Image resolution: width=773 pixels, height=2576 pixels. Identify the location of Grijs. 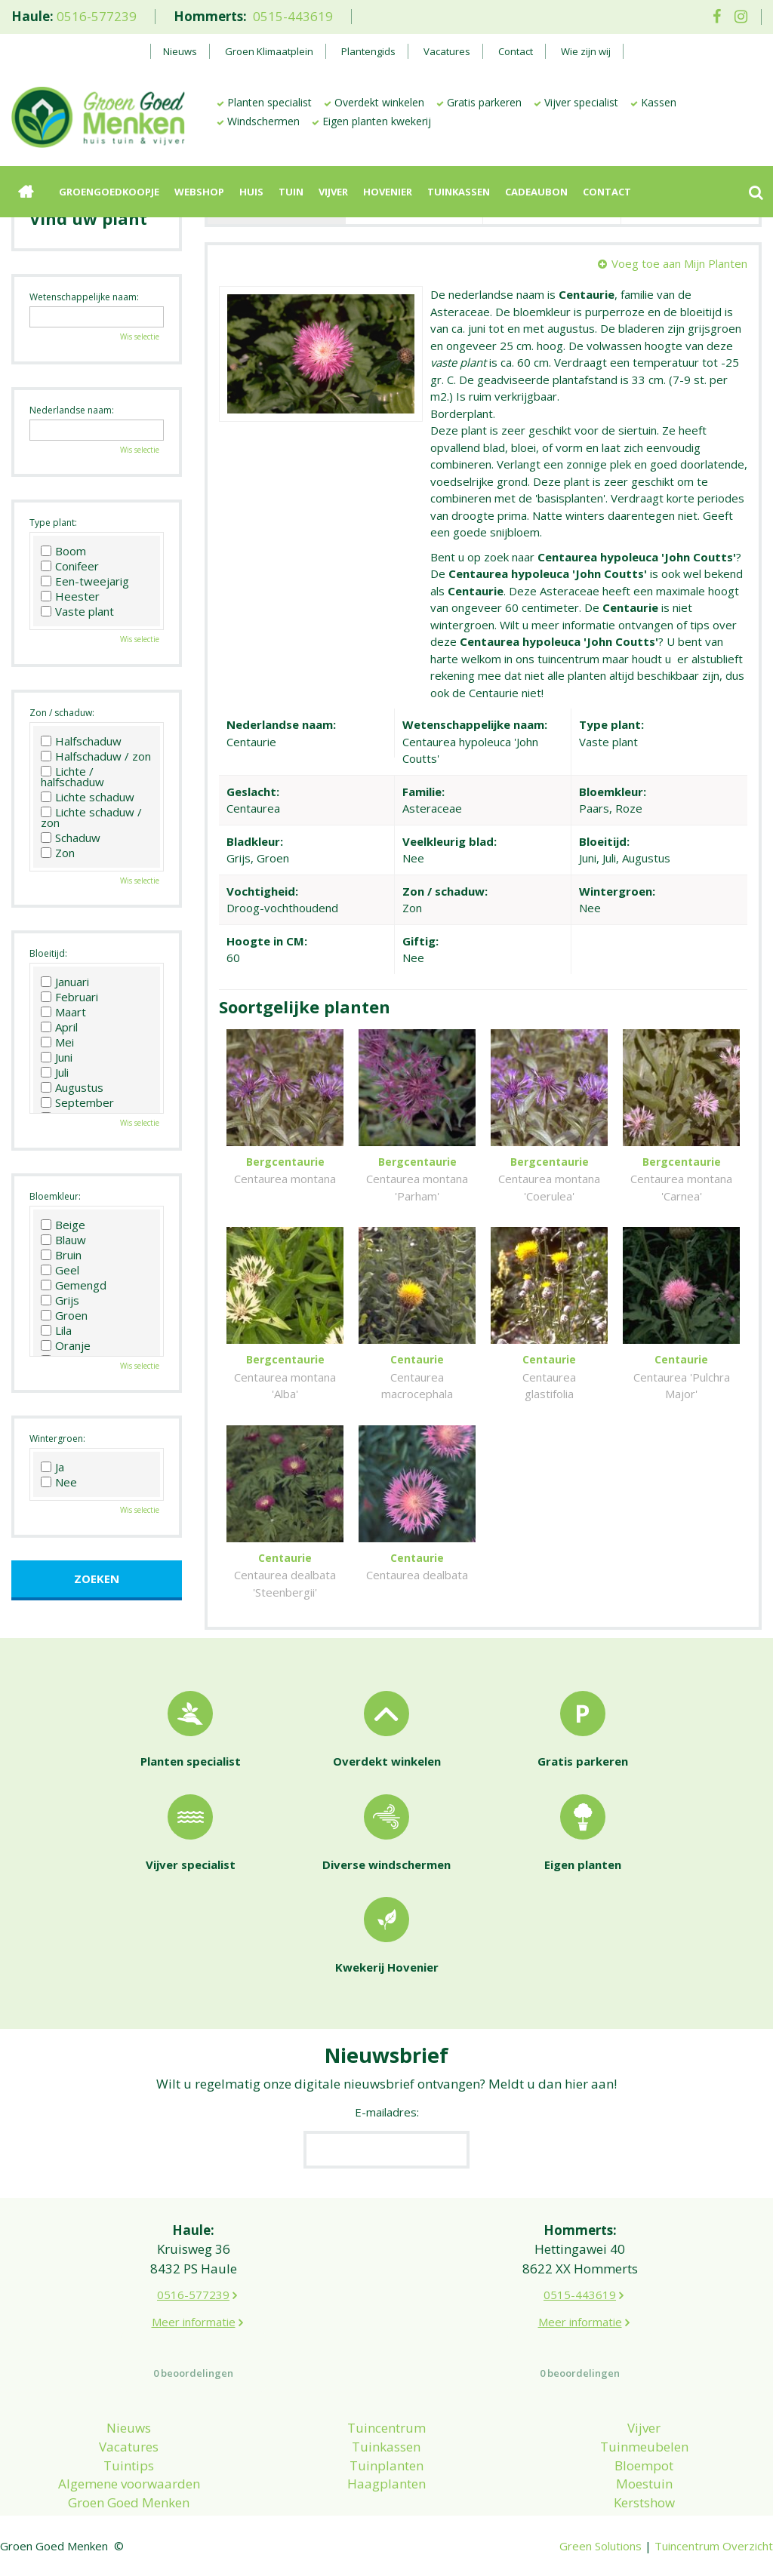
(60, 1300).